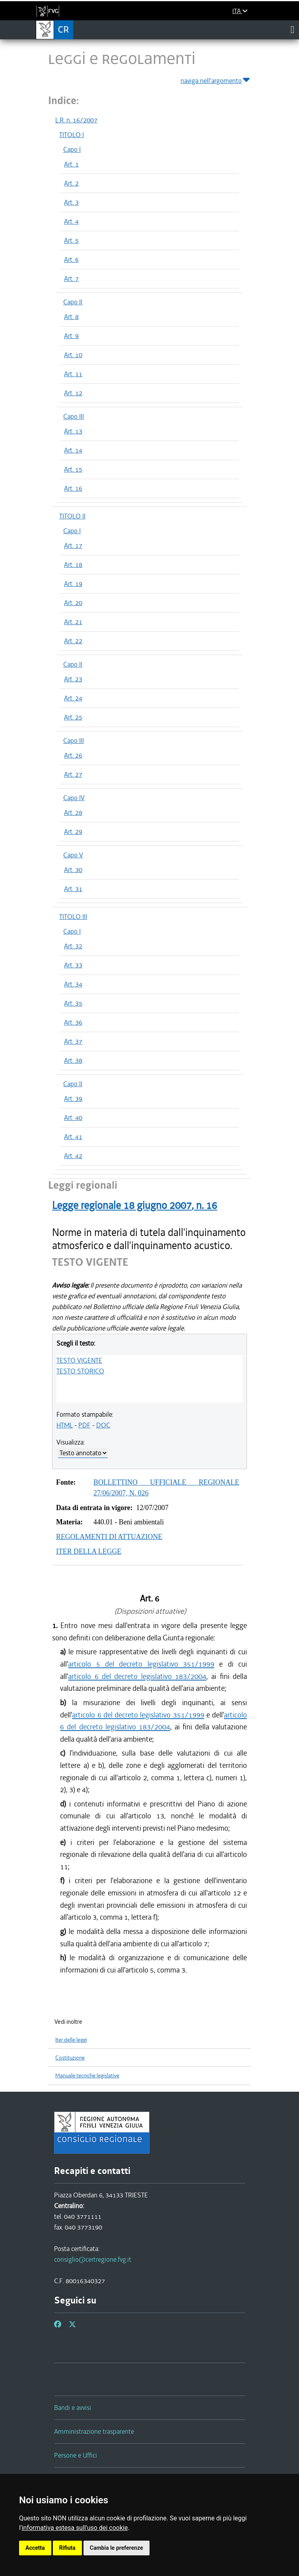 The height and width of the screenshot is (2576, 299). Describe the element at coordinates (73, 1155) in the screenshot. I see `Art. 42` at that location.